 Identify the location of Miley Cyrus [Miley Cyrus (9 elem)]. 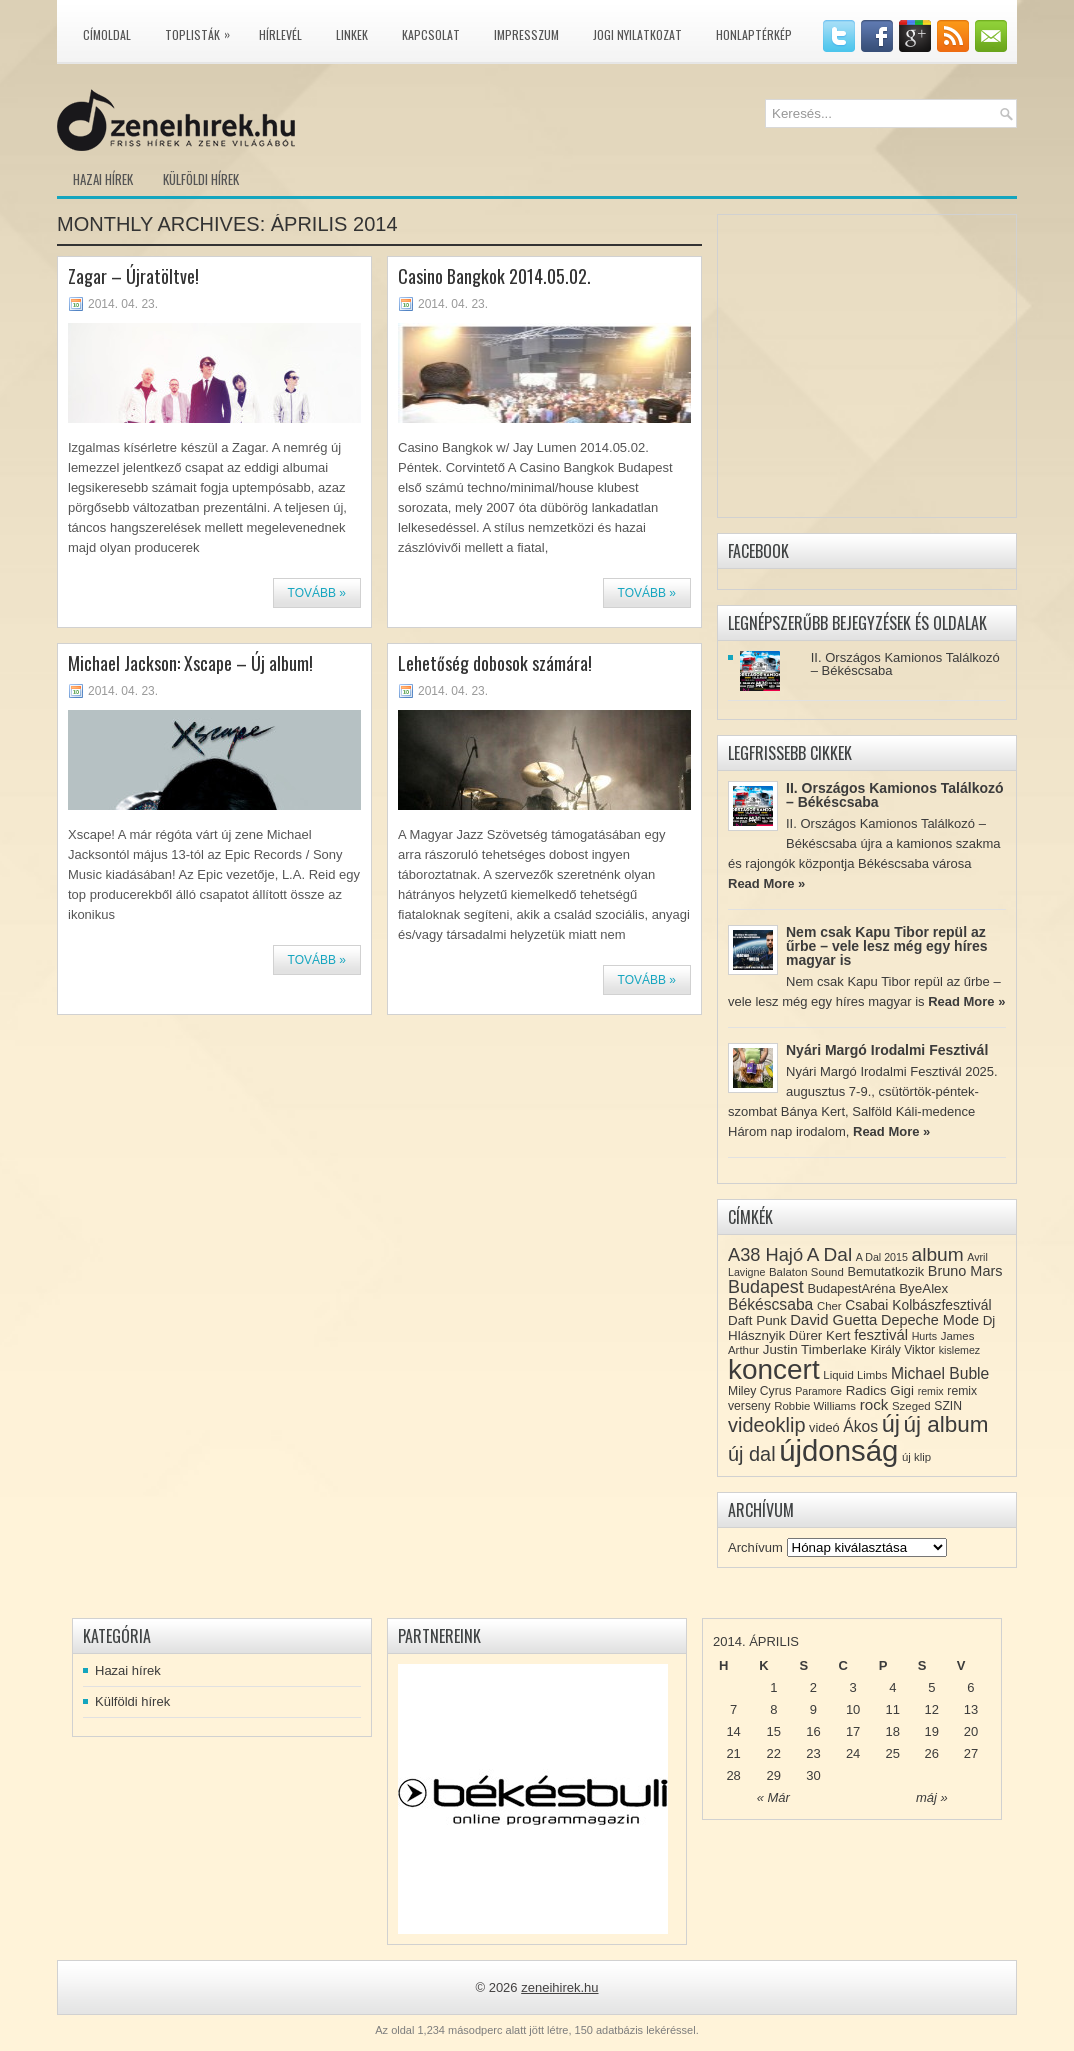
(760, 1391).